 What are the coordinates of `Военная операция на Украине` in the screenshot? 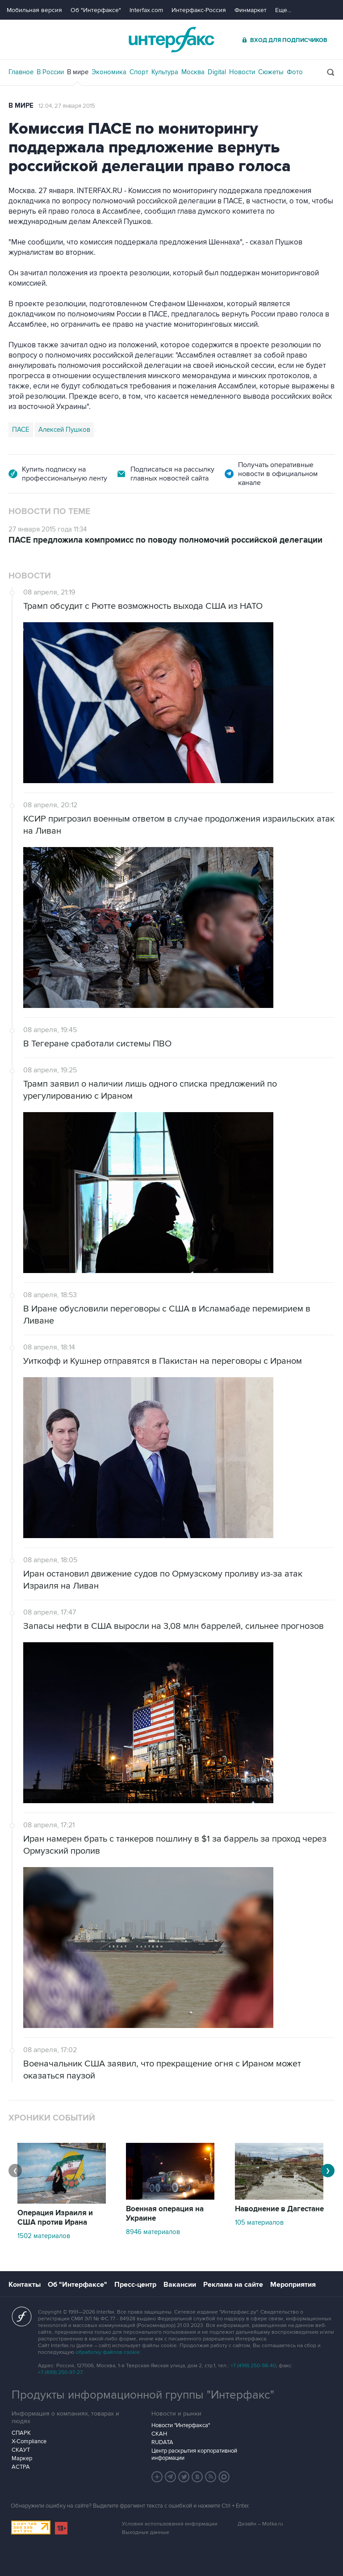 It's located at (165, 2214).